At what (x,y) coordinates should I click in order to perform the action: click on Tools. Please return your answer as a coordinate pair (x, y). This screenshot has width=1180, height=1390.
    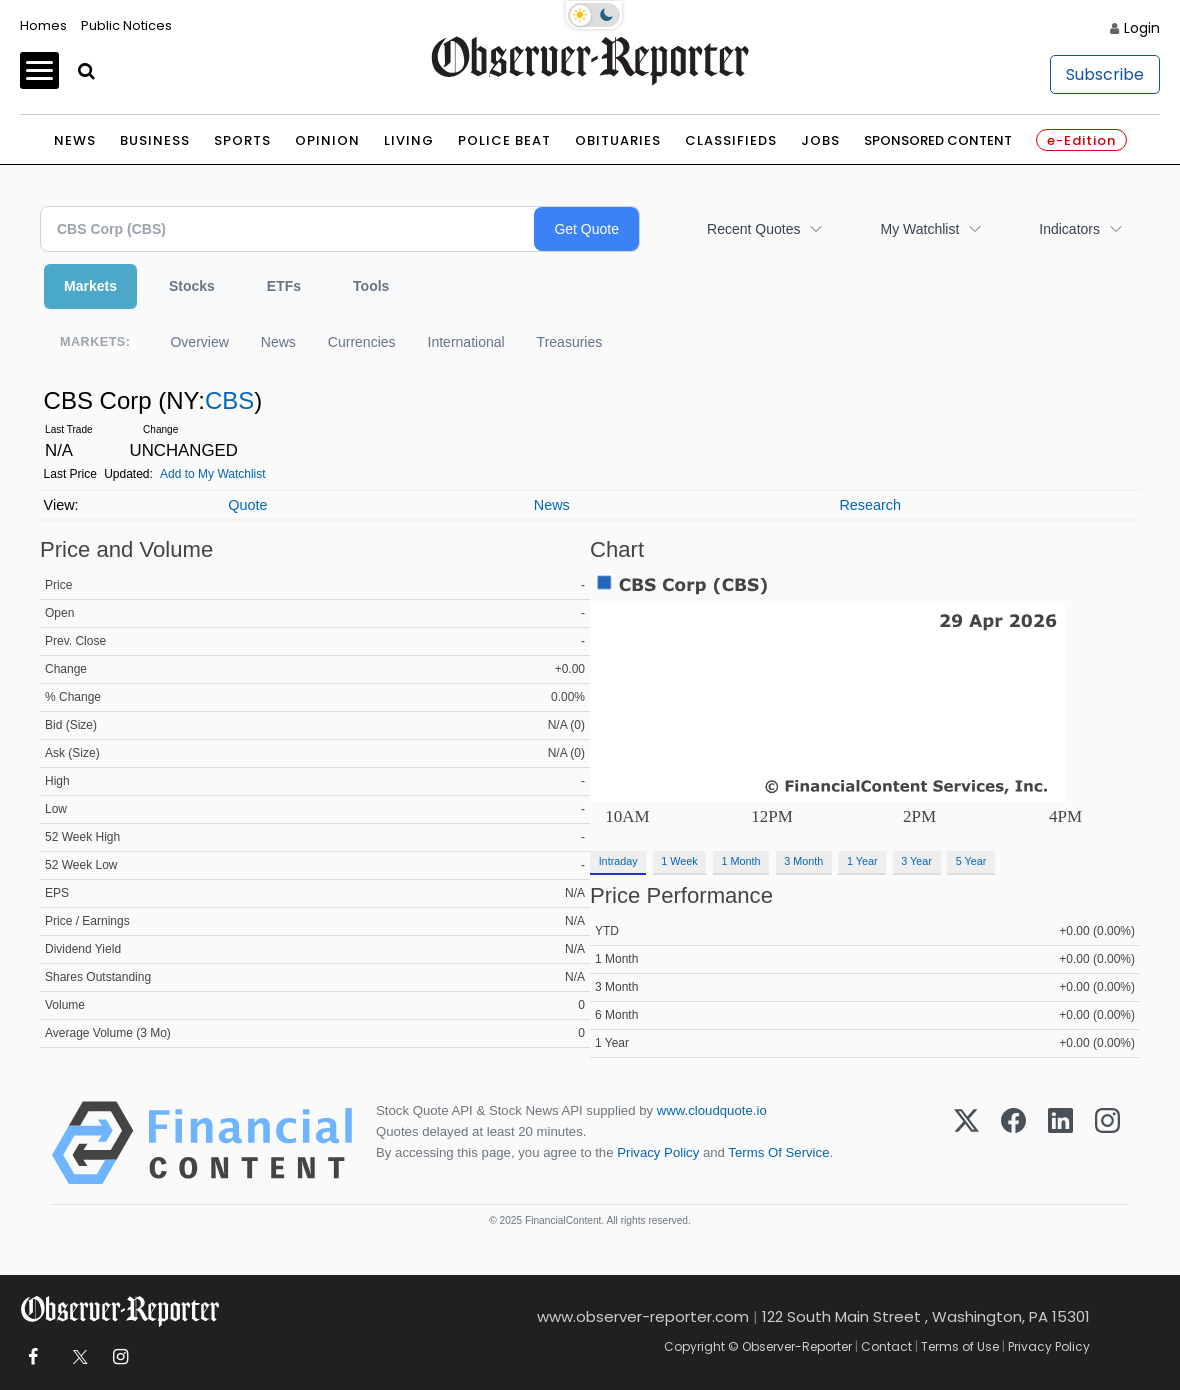
    Looking at the image, I should click on (371, 286).